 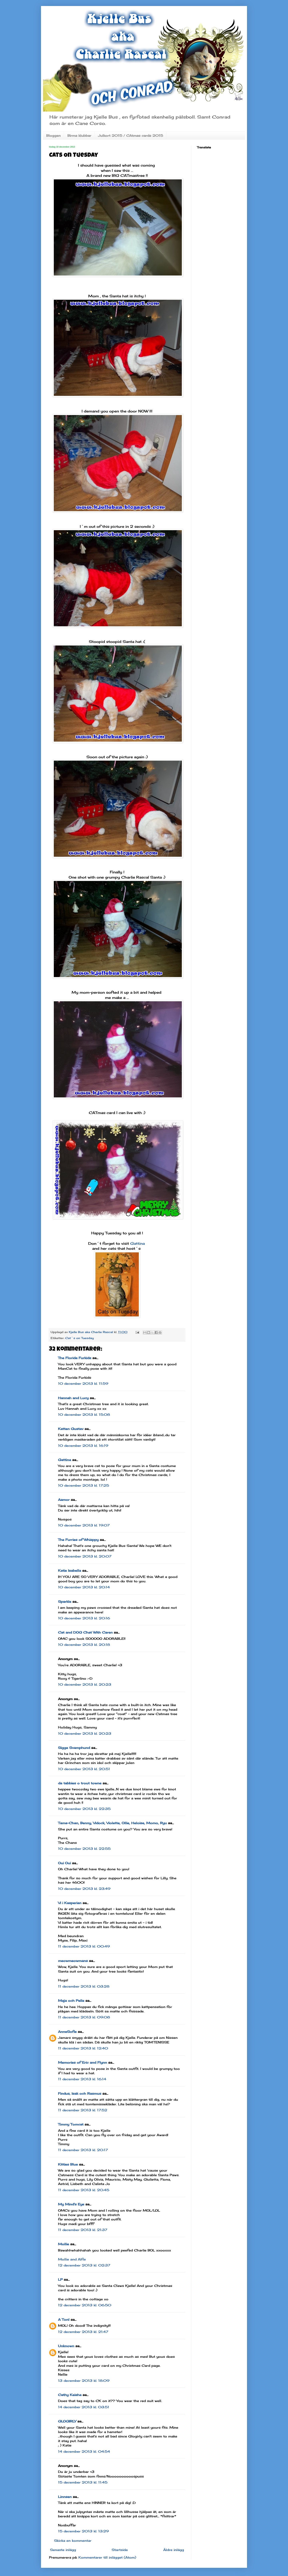 I want to click on Maja och Pelle, so click(x=71, y=2001).